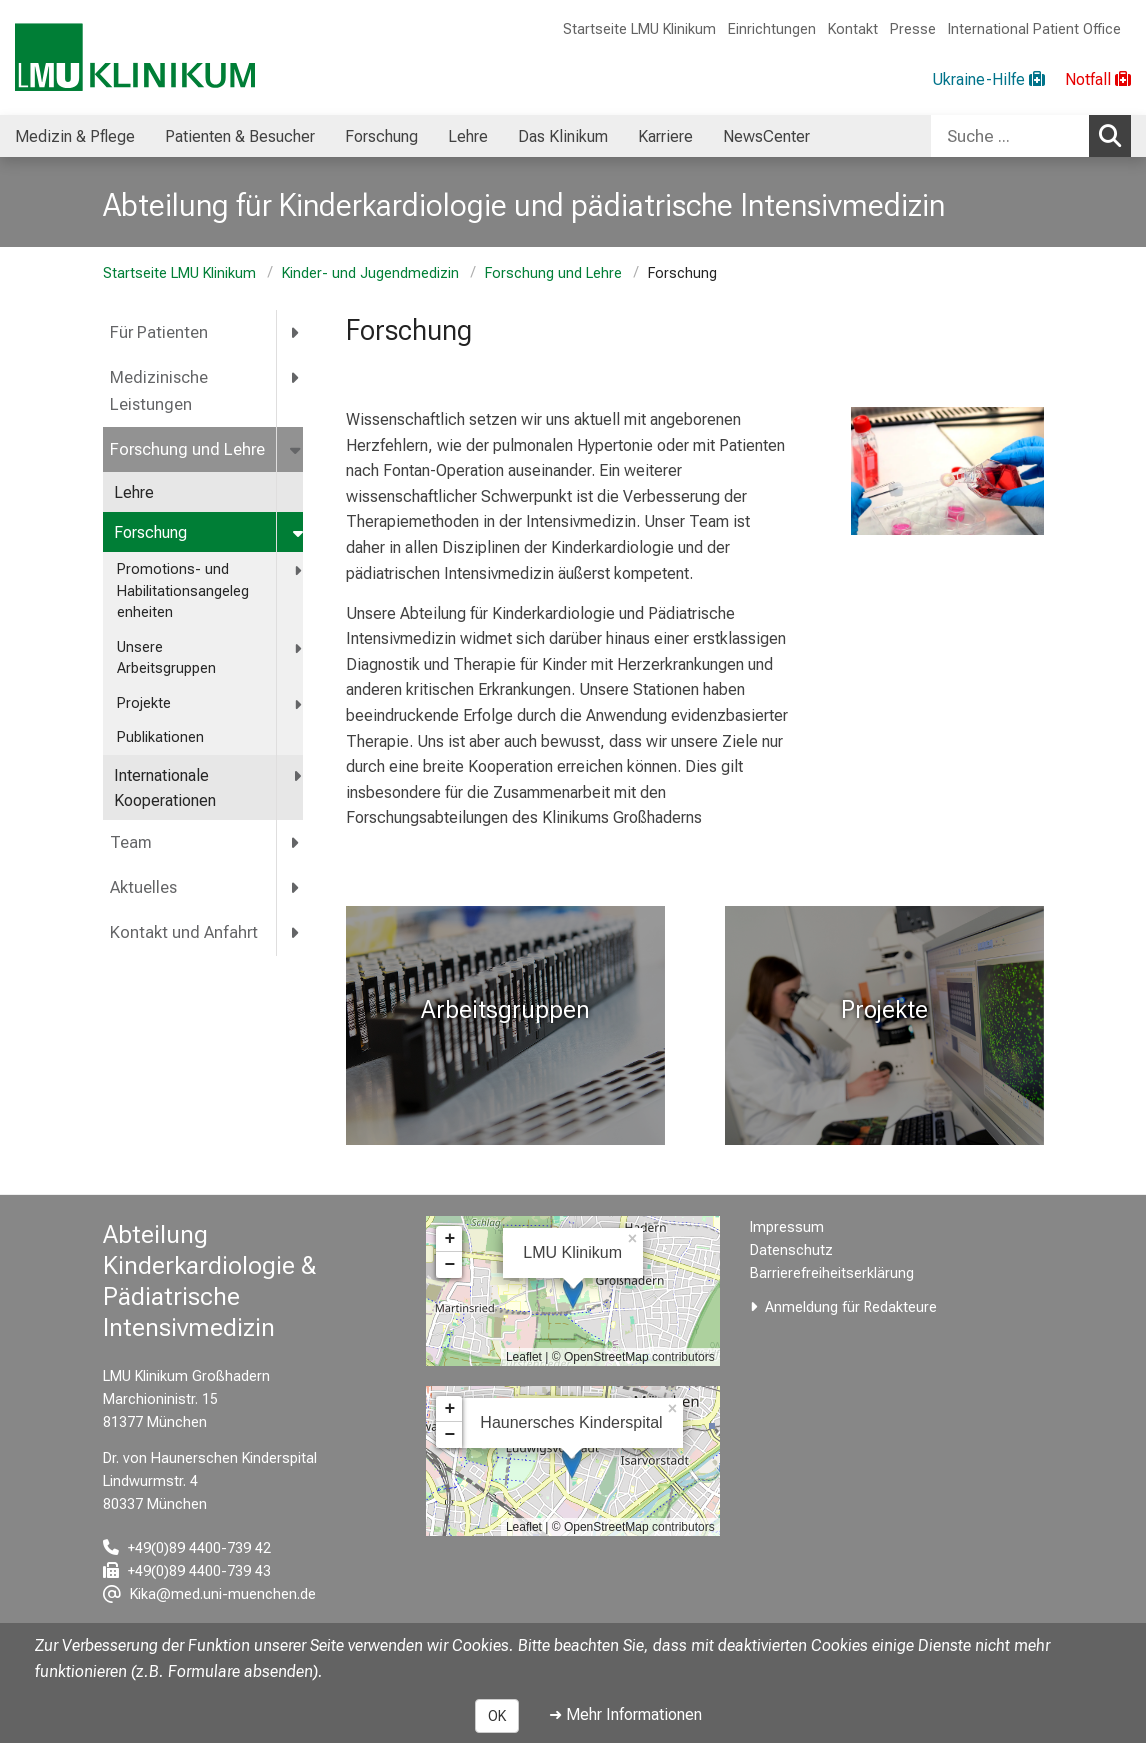  I want to click on [Suche ...], so click(1010, 136).